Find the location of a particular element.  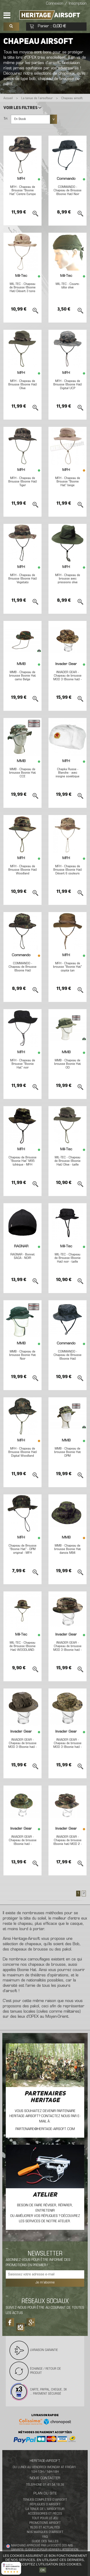

Blog et actualités is located at coordinates (45, 2527).